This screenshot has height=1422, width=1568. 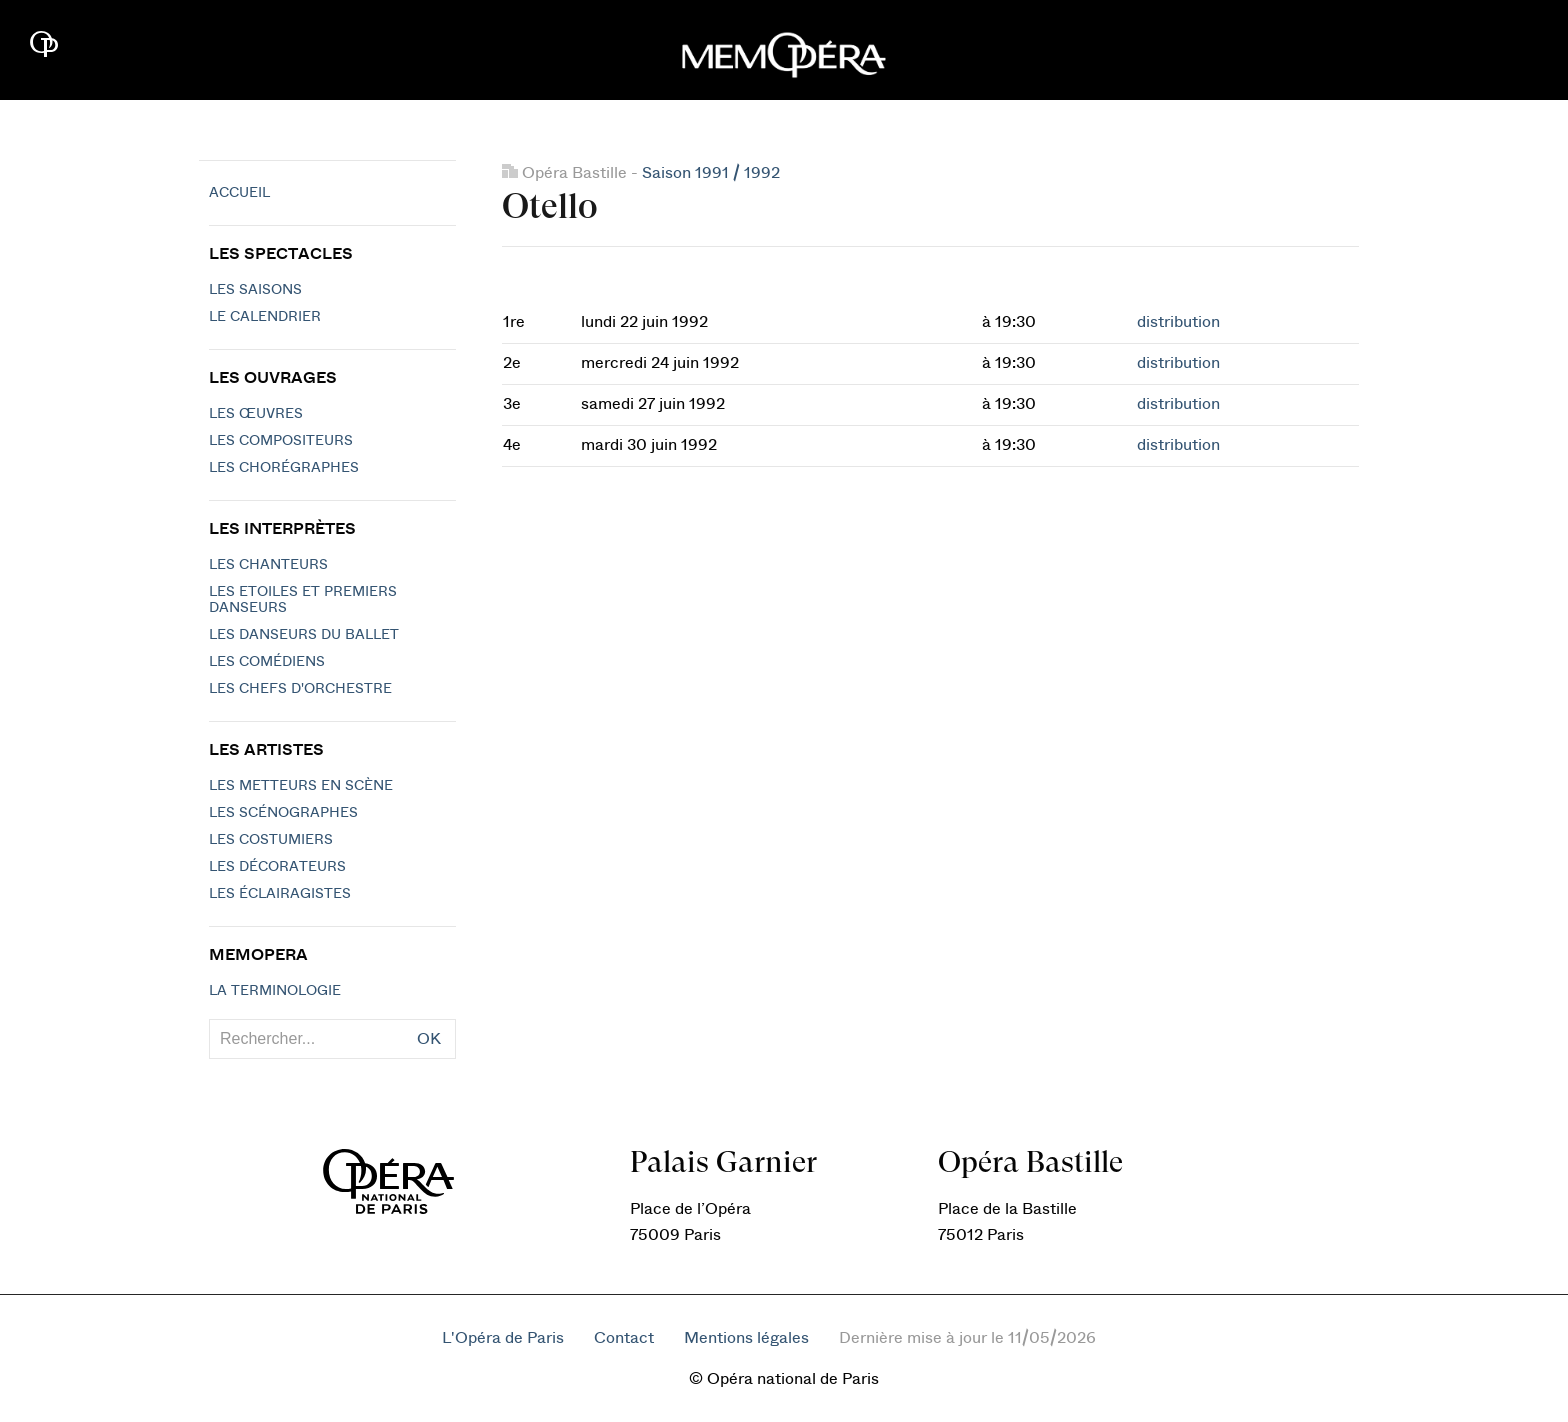 What do you see at coordinates (265, 317) in the screenshot?
I see `Le calendrier` at bounding box center [265, 317].